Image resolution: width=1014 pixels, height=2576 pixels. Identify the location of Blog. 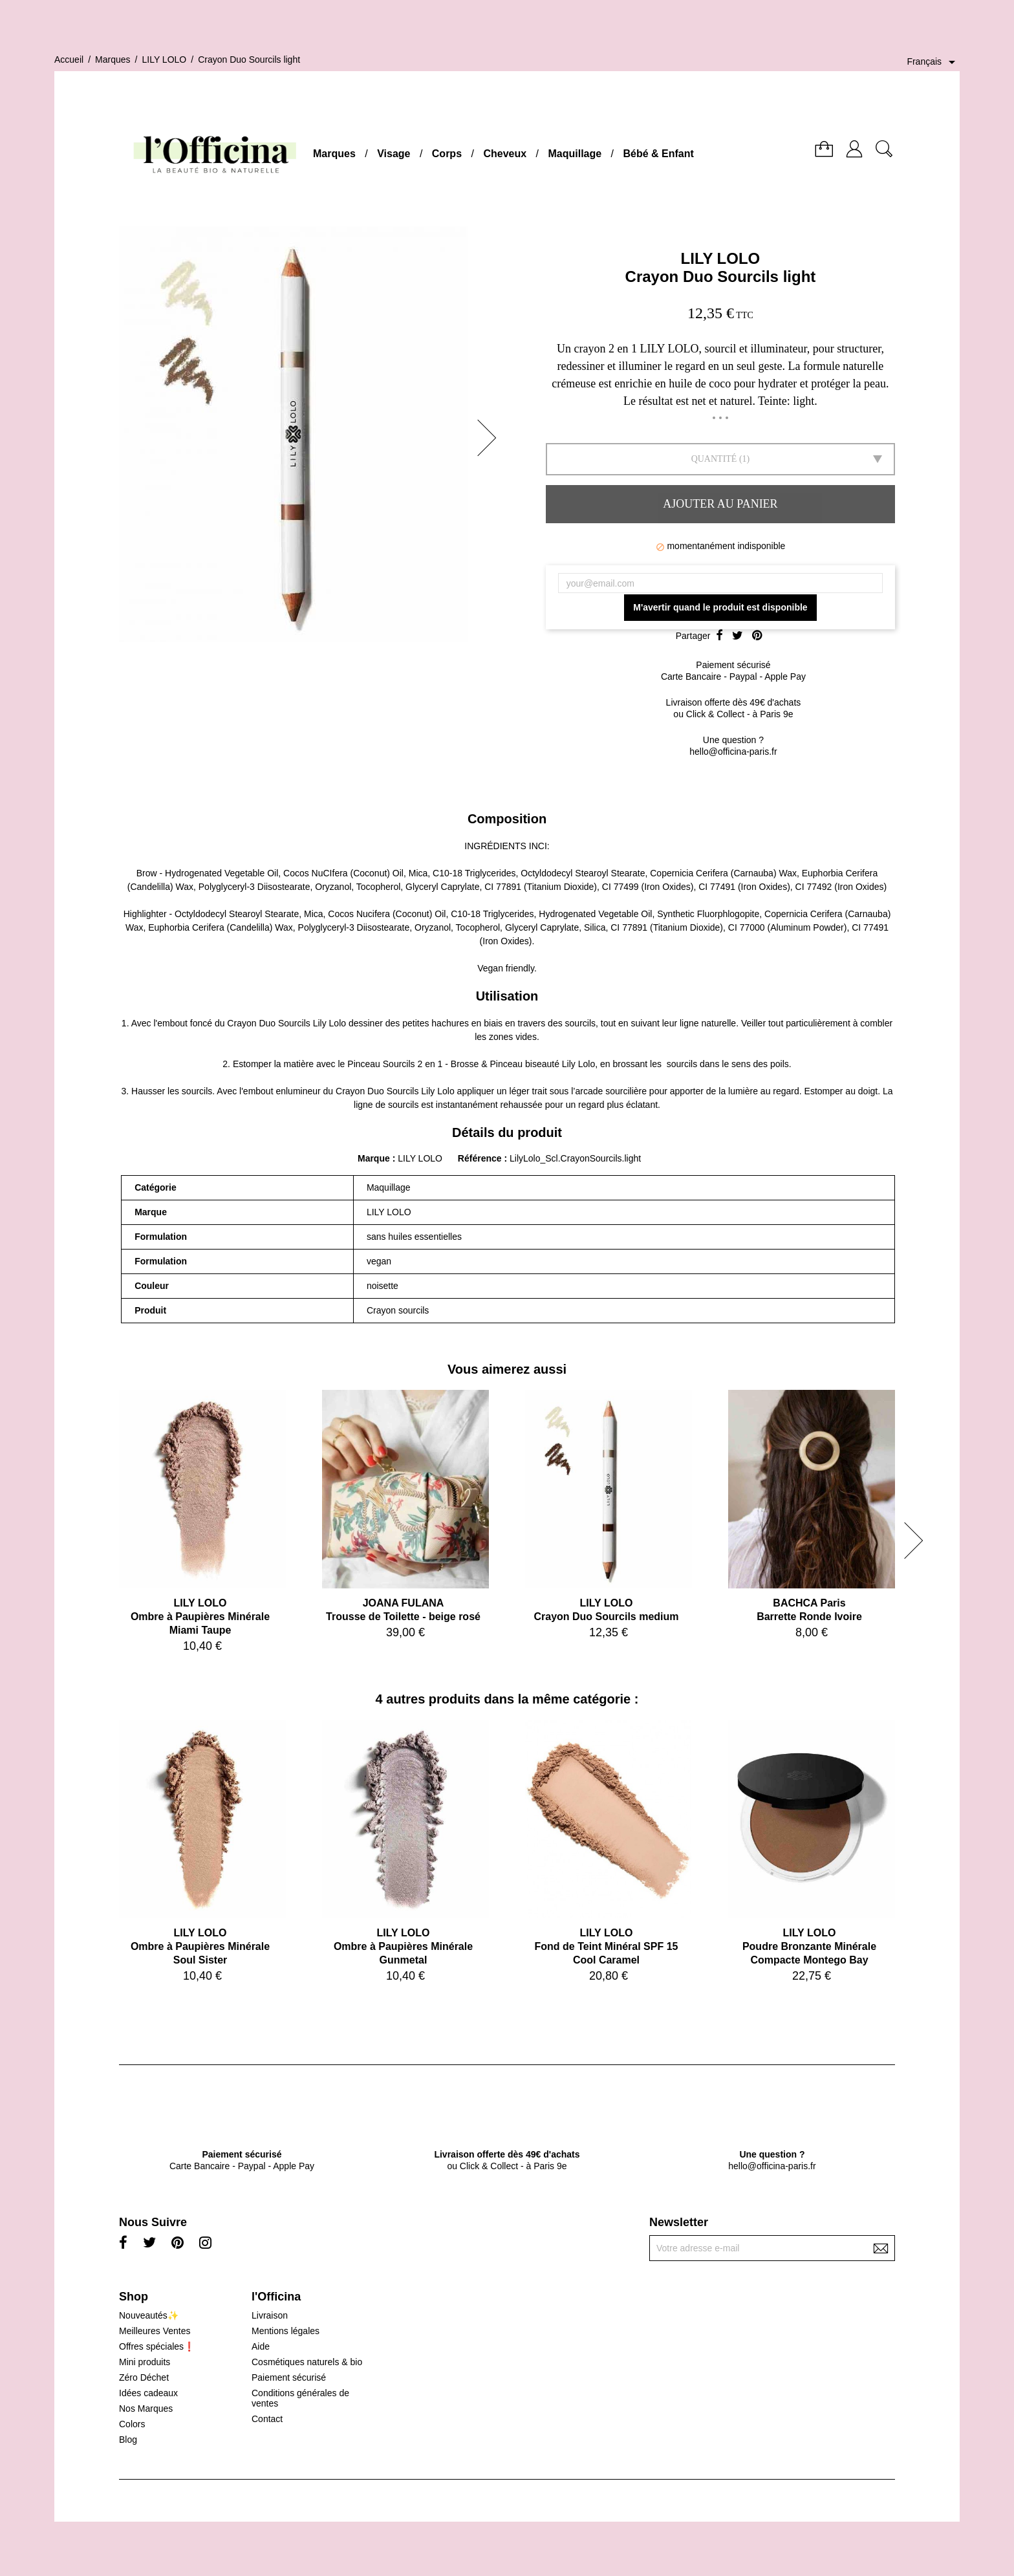
(128, 2439).